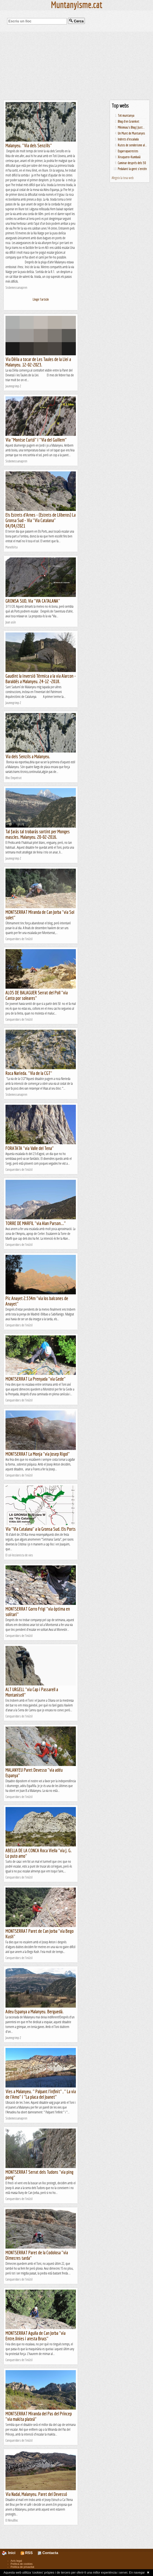  I want to click on MONTSERRAT Agulla de Can Jorba "via Entre.linies i aresta Brucs", so click(35, 2335).